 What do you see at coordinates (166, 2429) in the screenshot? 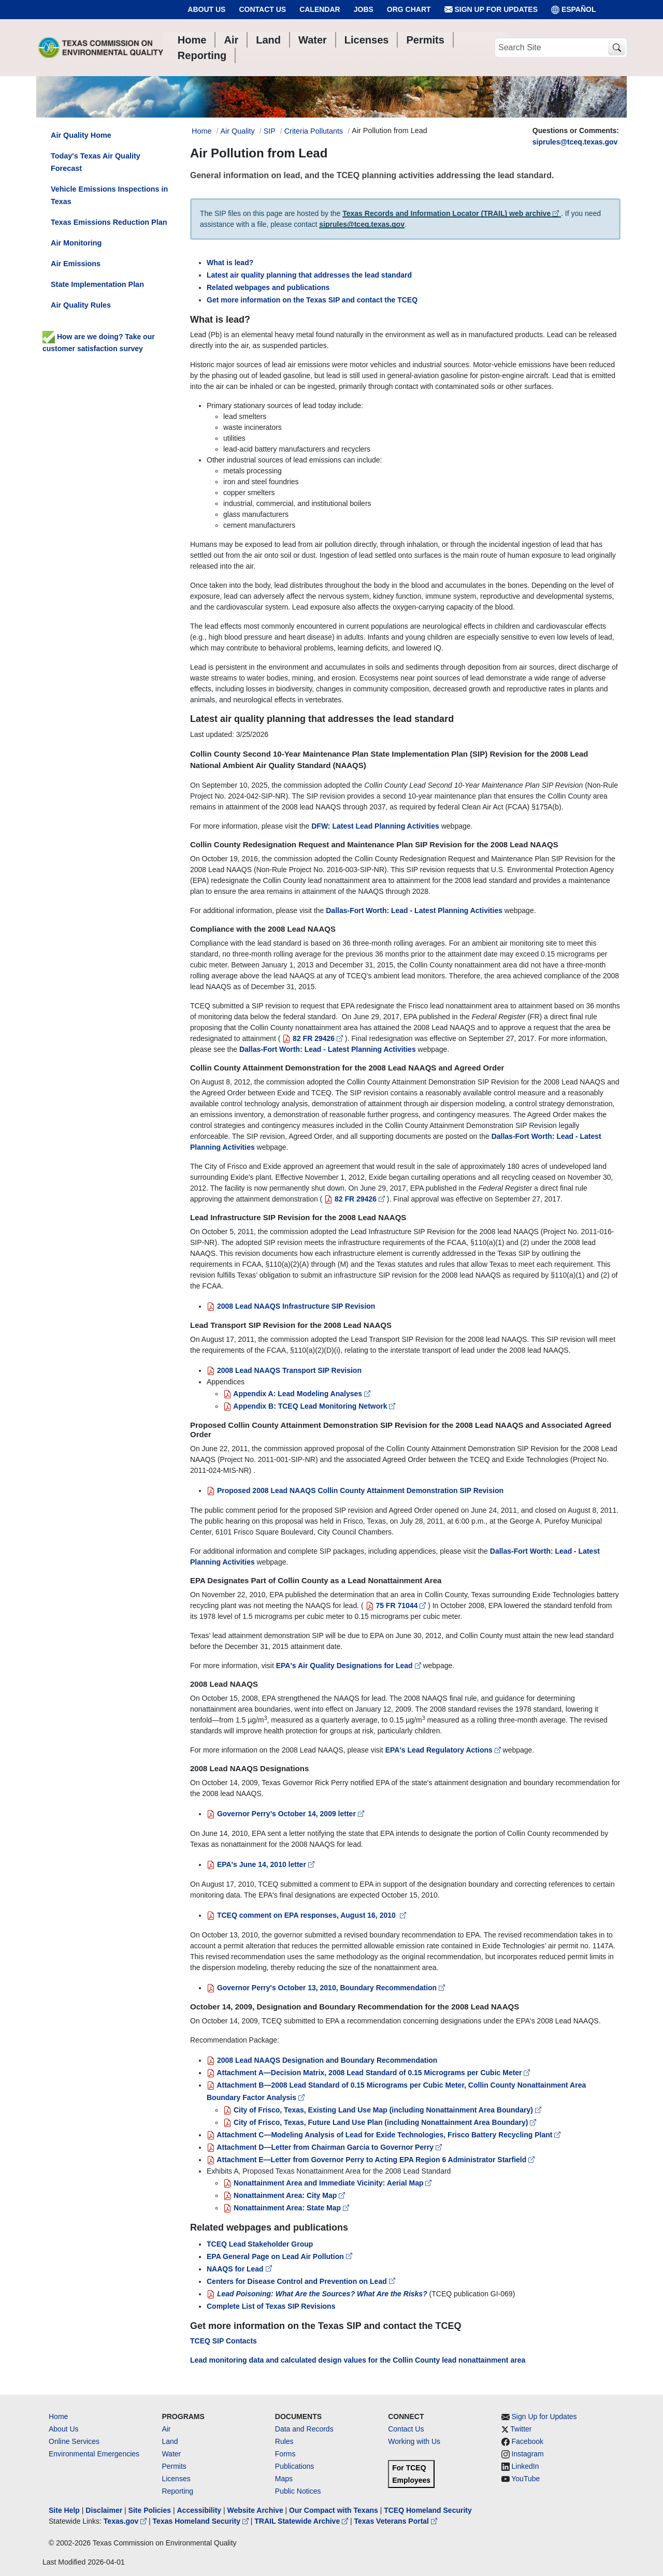
I see `Air` at bounding box center [166, 2429].